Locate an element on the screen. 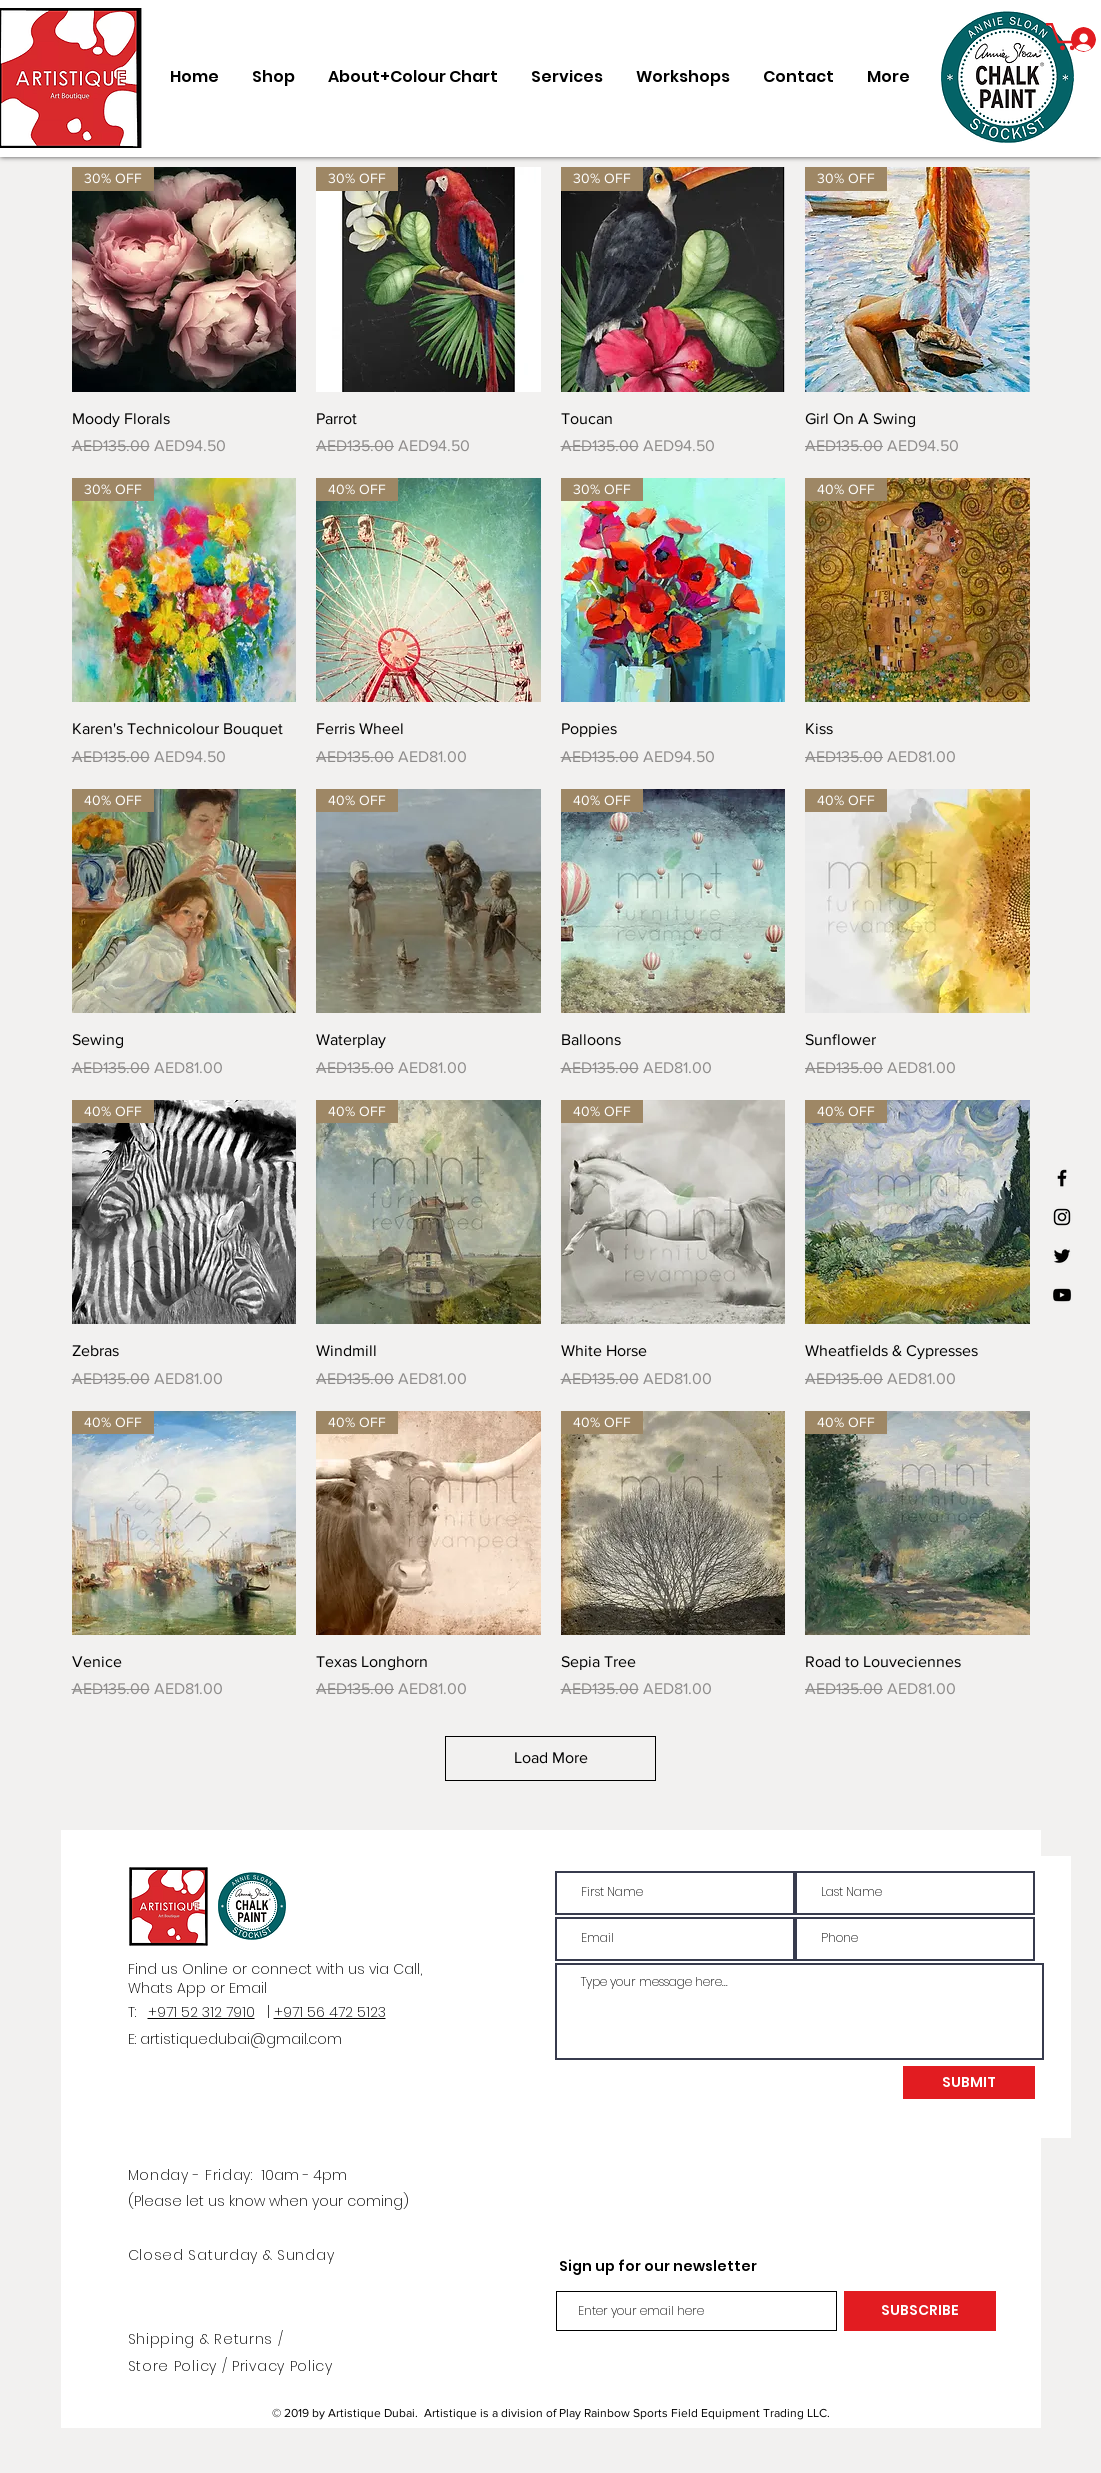  [Black Twitter Icon] is located at coordinates (1062, 1256).